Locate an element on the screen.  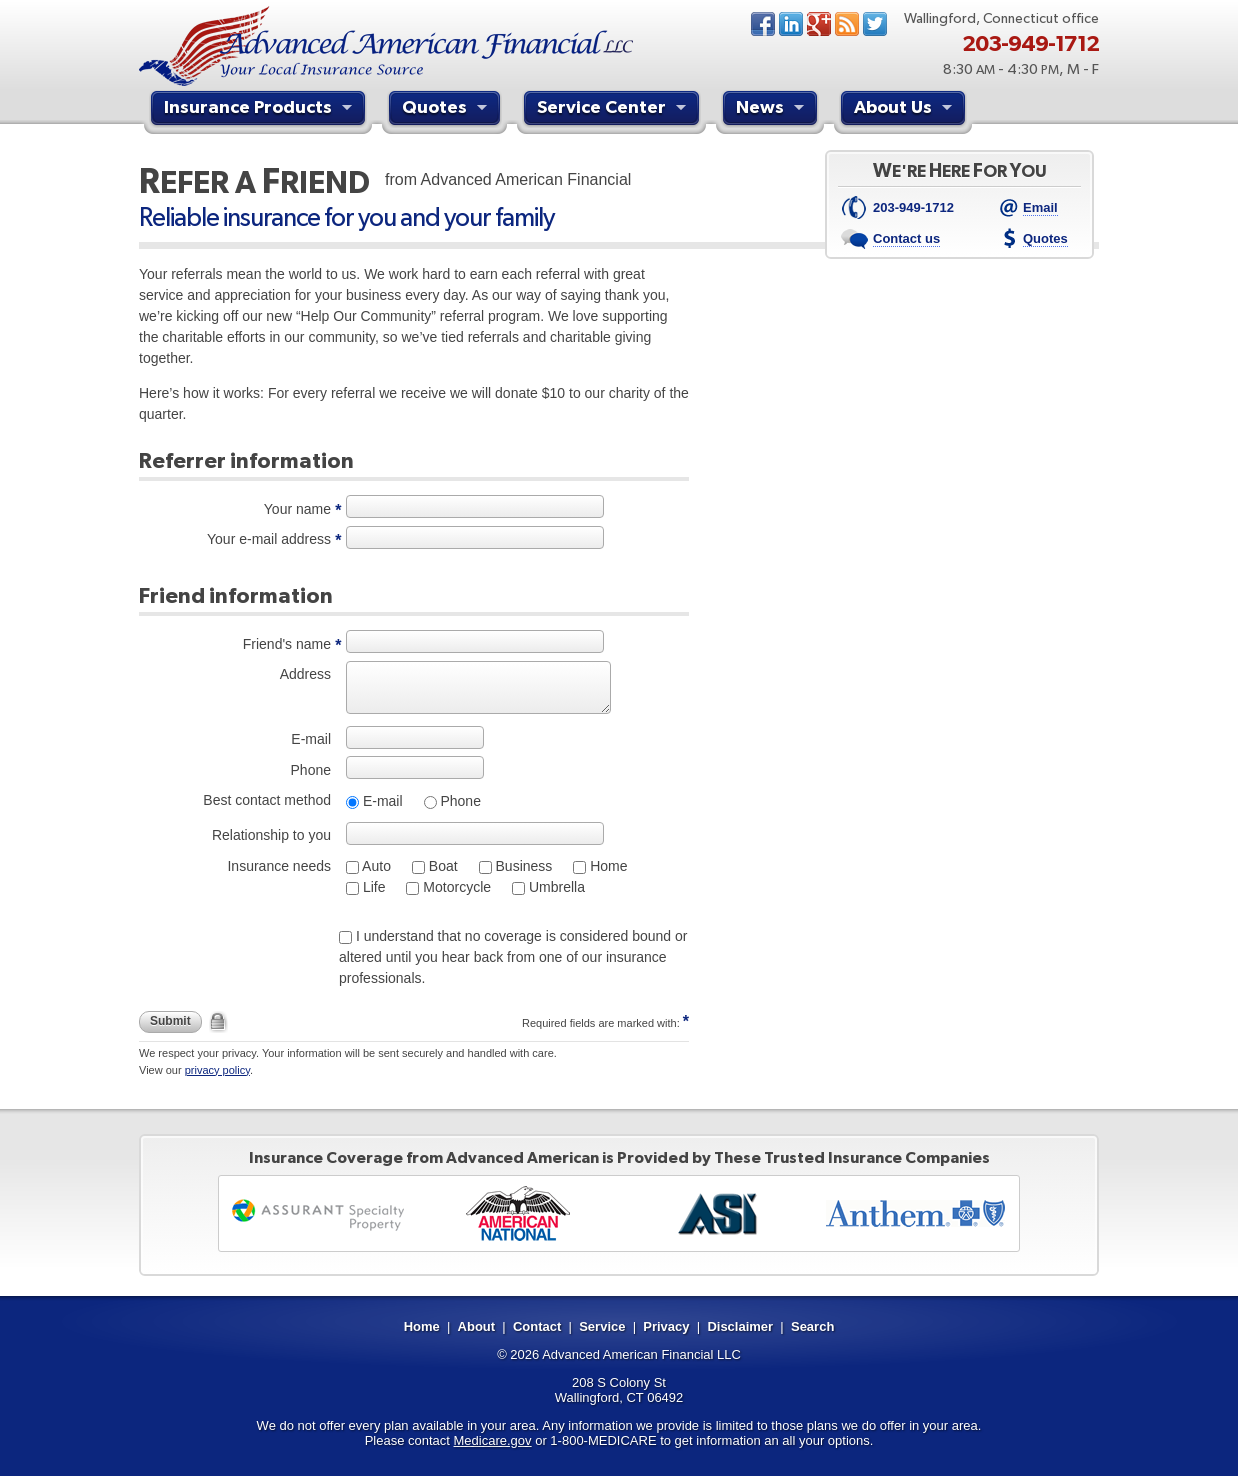
Business is located at coordinates (522, 866).